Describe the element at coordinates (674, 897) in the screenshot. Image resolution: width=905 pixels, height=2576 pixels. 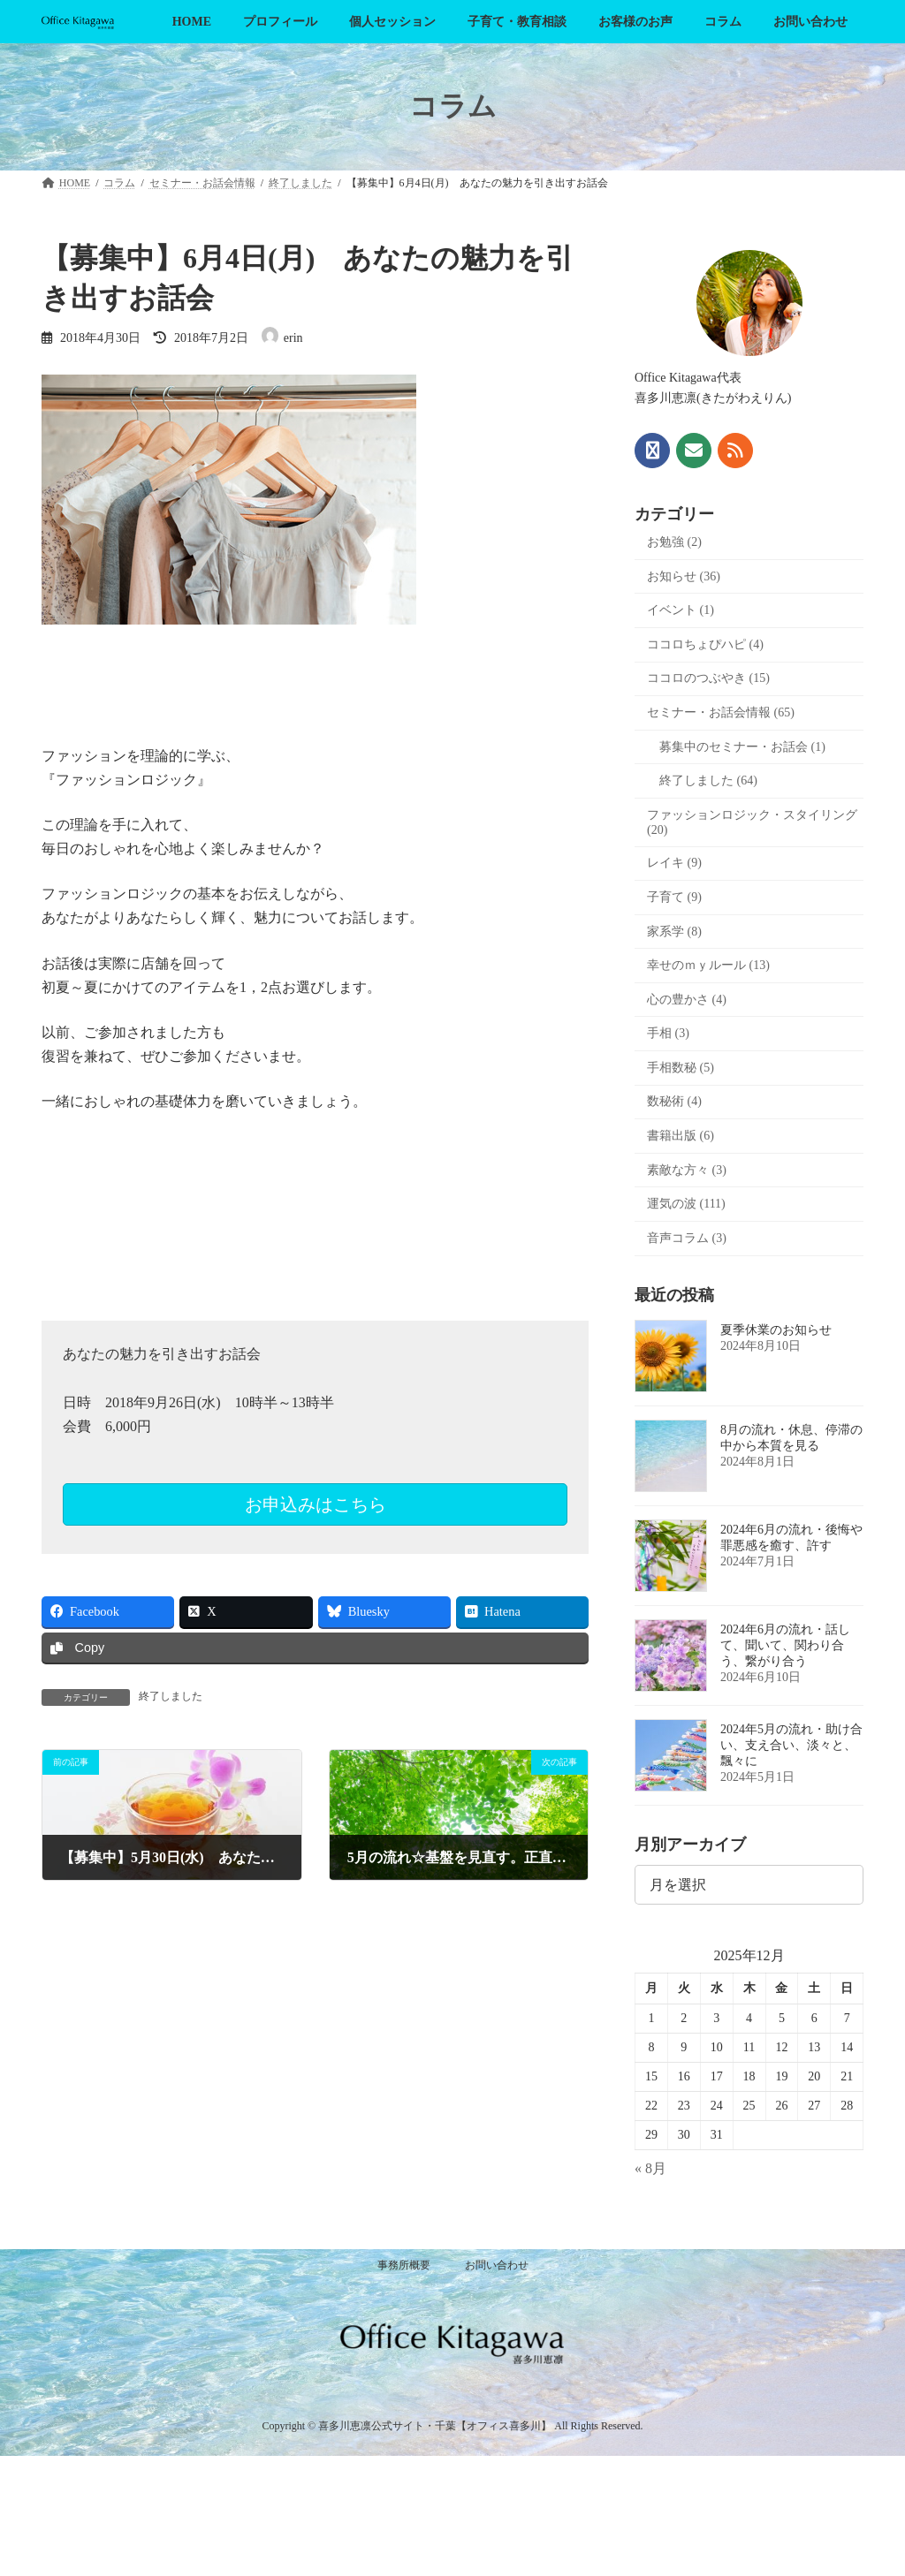
I see `子育て (9)` at that location.